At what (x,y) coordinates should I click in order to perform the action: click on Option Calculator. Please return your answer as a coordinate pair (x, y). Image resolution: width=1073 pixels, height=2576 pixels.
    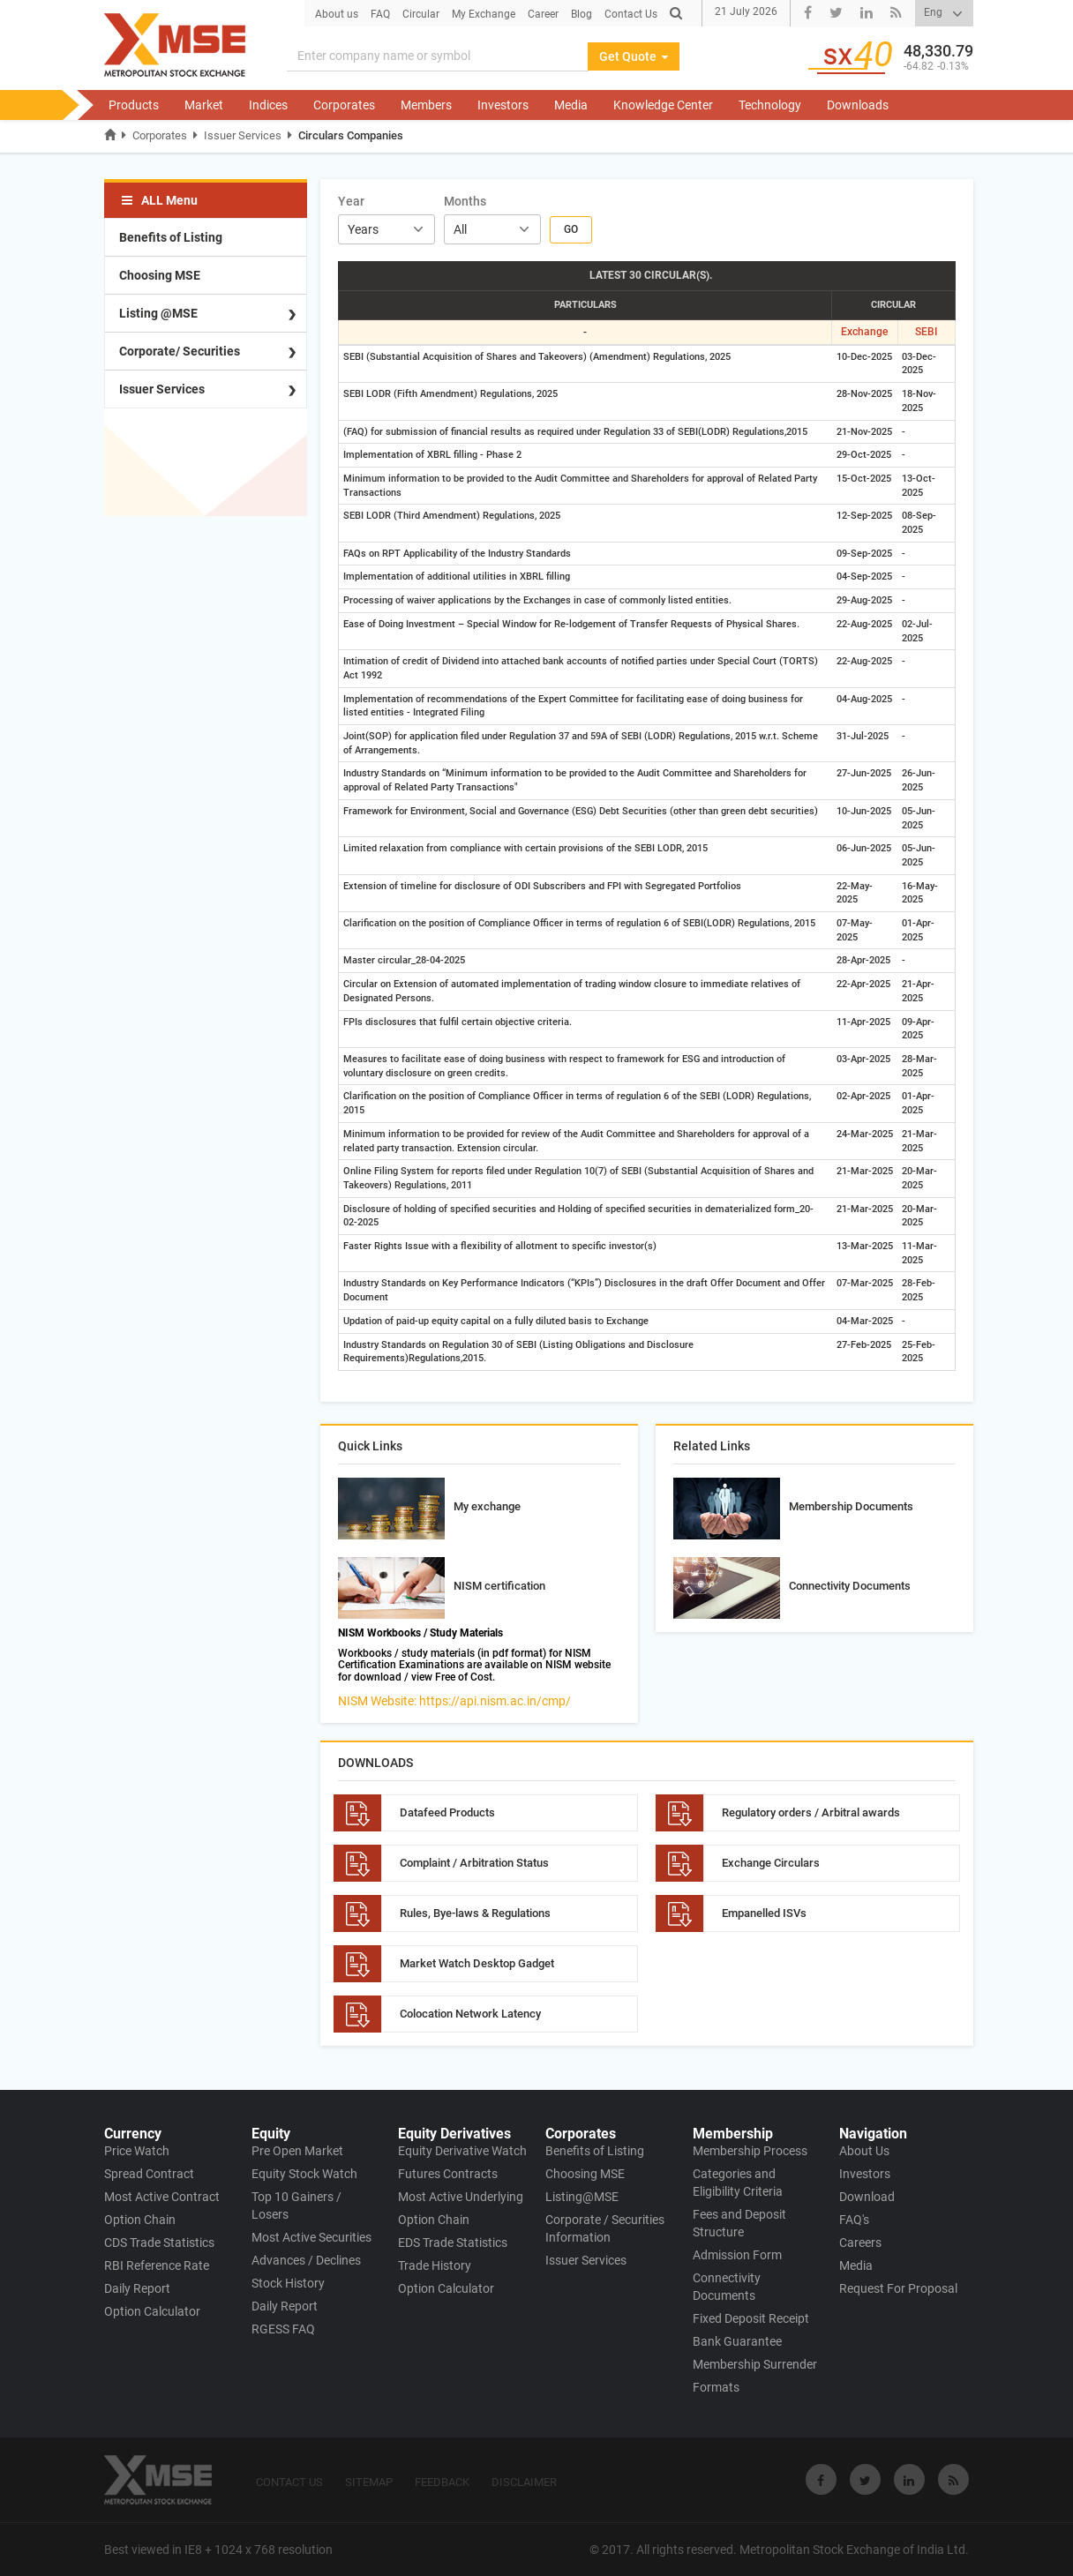
    Looking at the image, I should click on (152, 2311).